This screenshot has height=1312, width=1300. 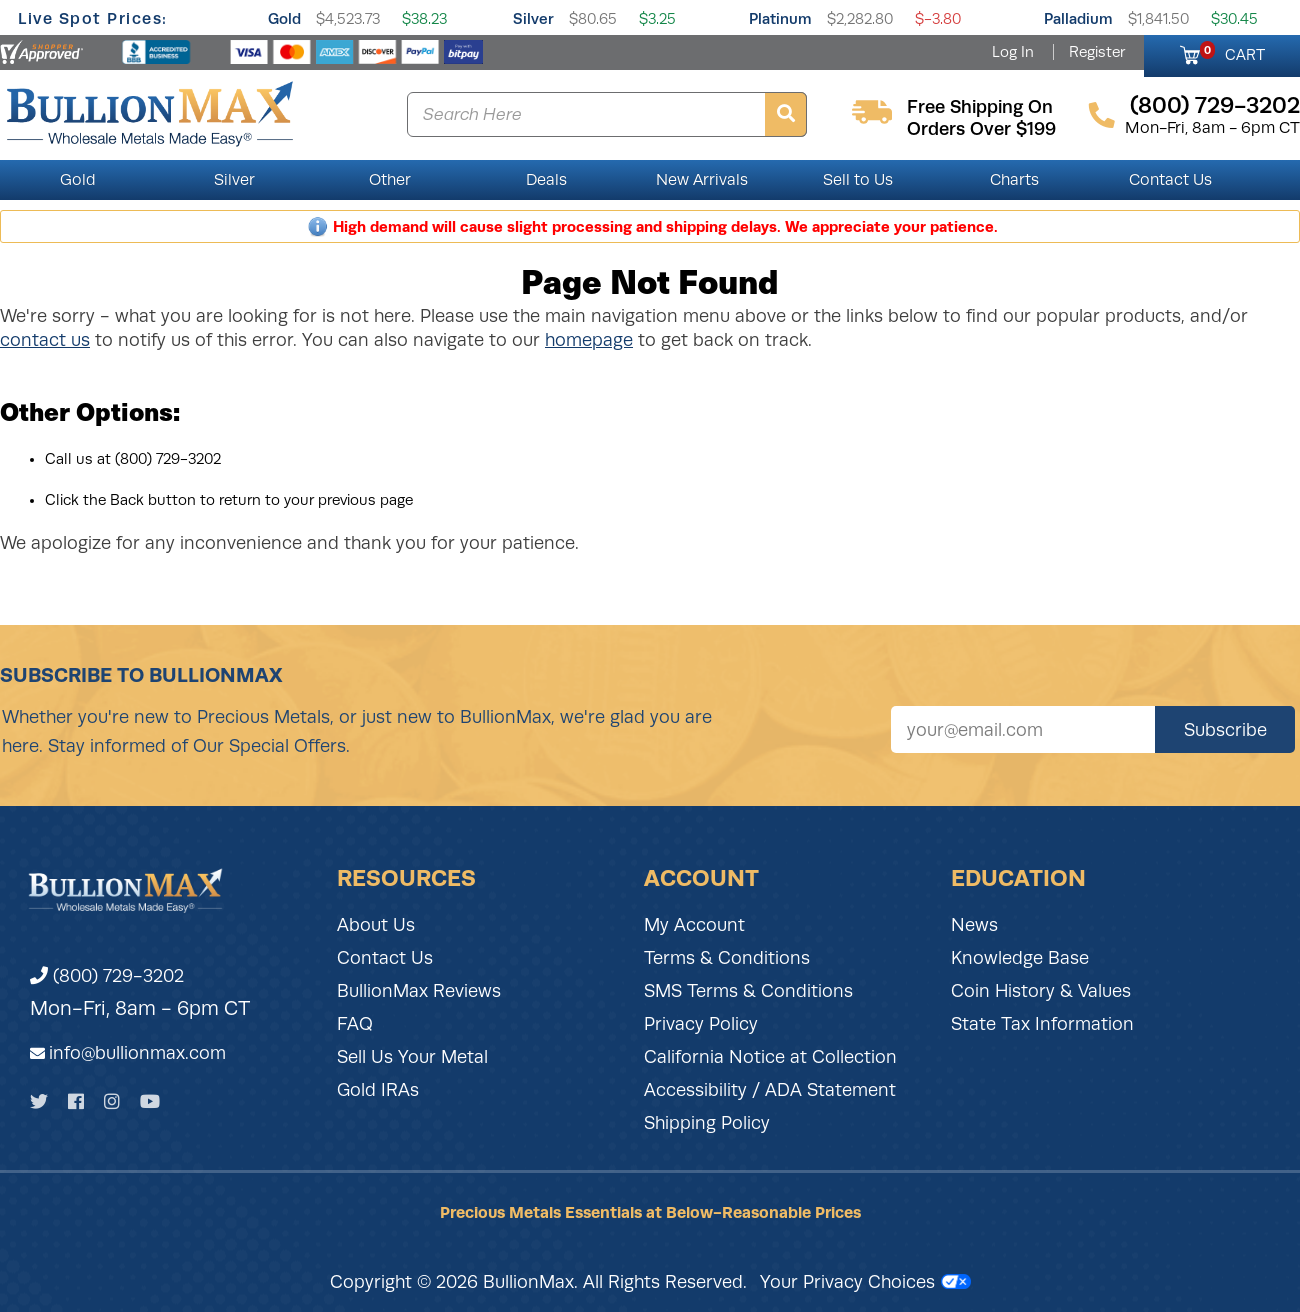 What do you see at coordinates (770, 1057) in the screenshot?
I see `California Notice at Collection` at bounding box center [770, 1057].